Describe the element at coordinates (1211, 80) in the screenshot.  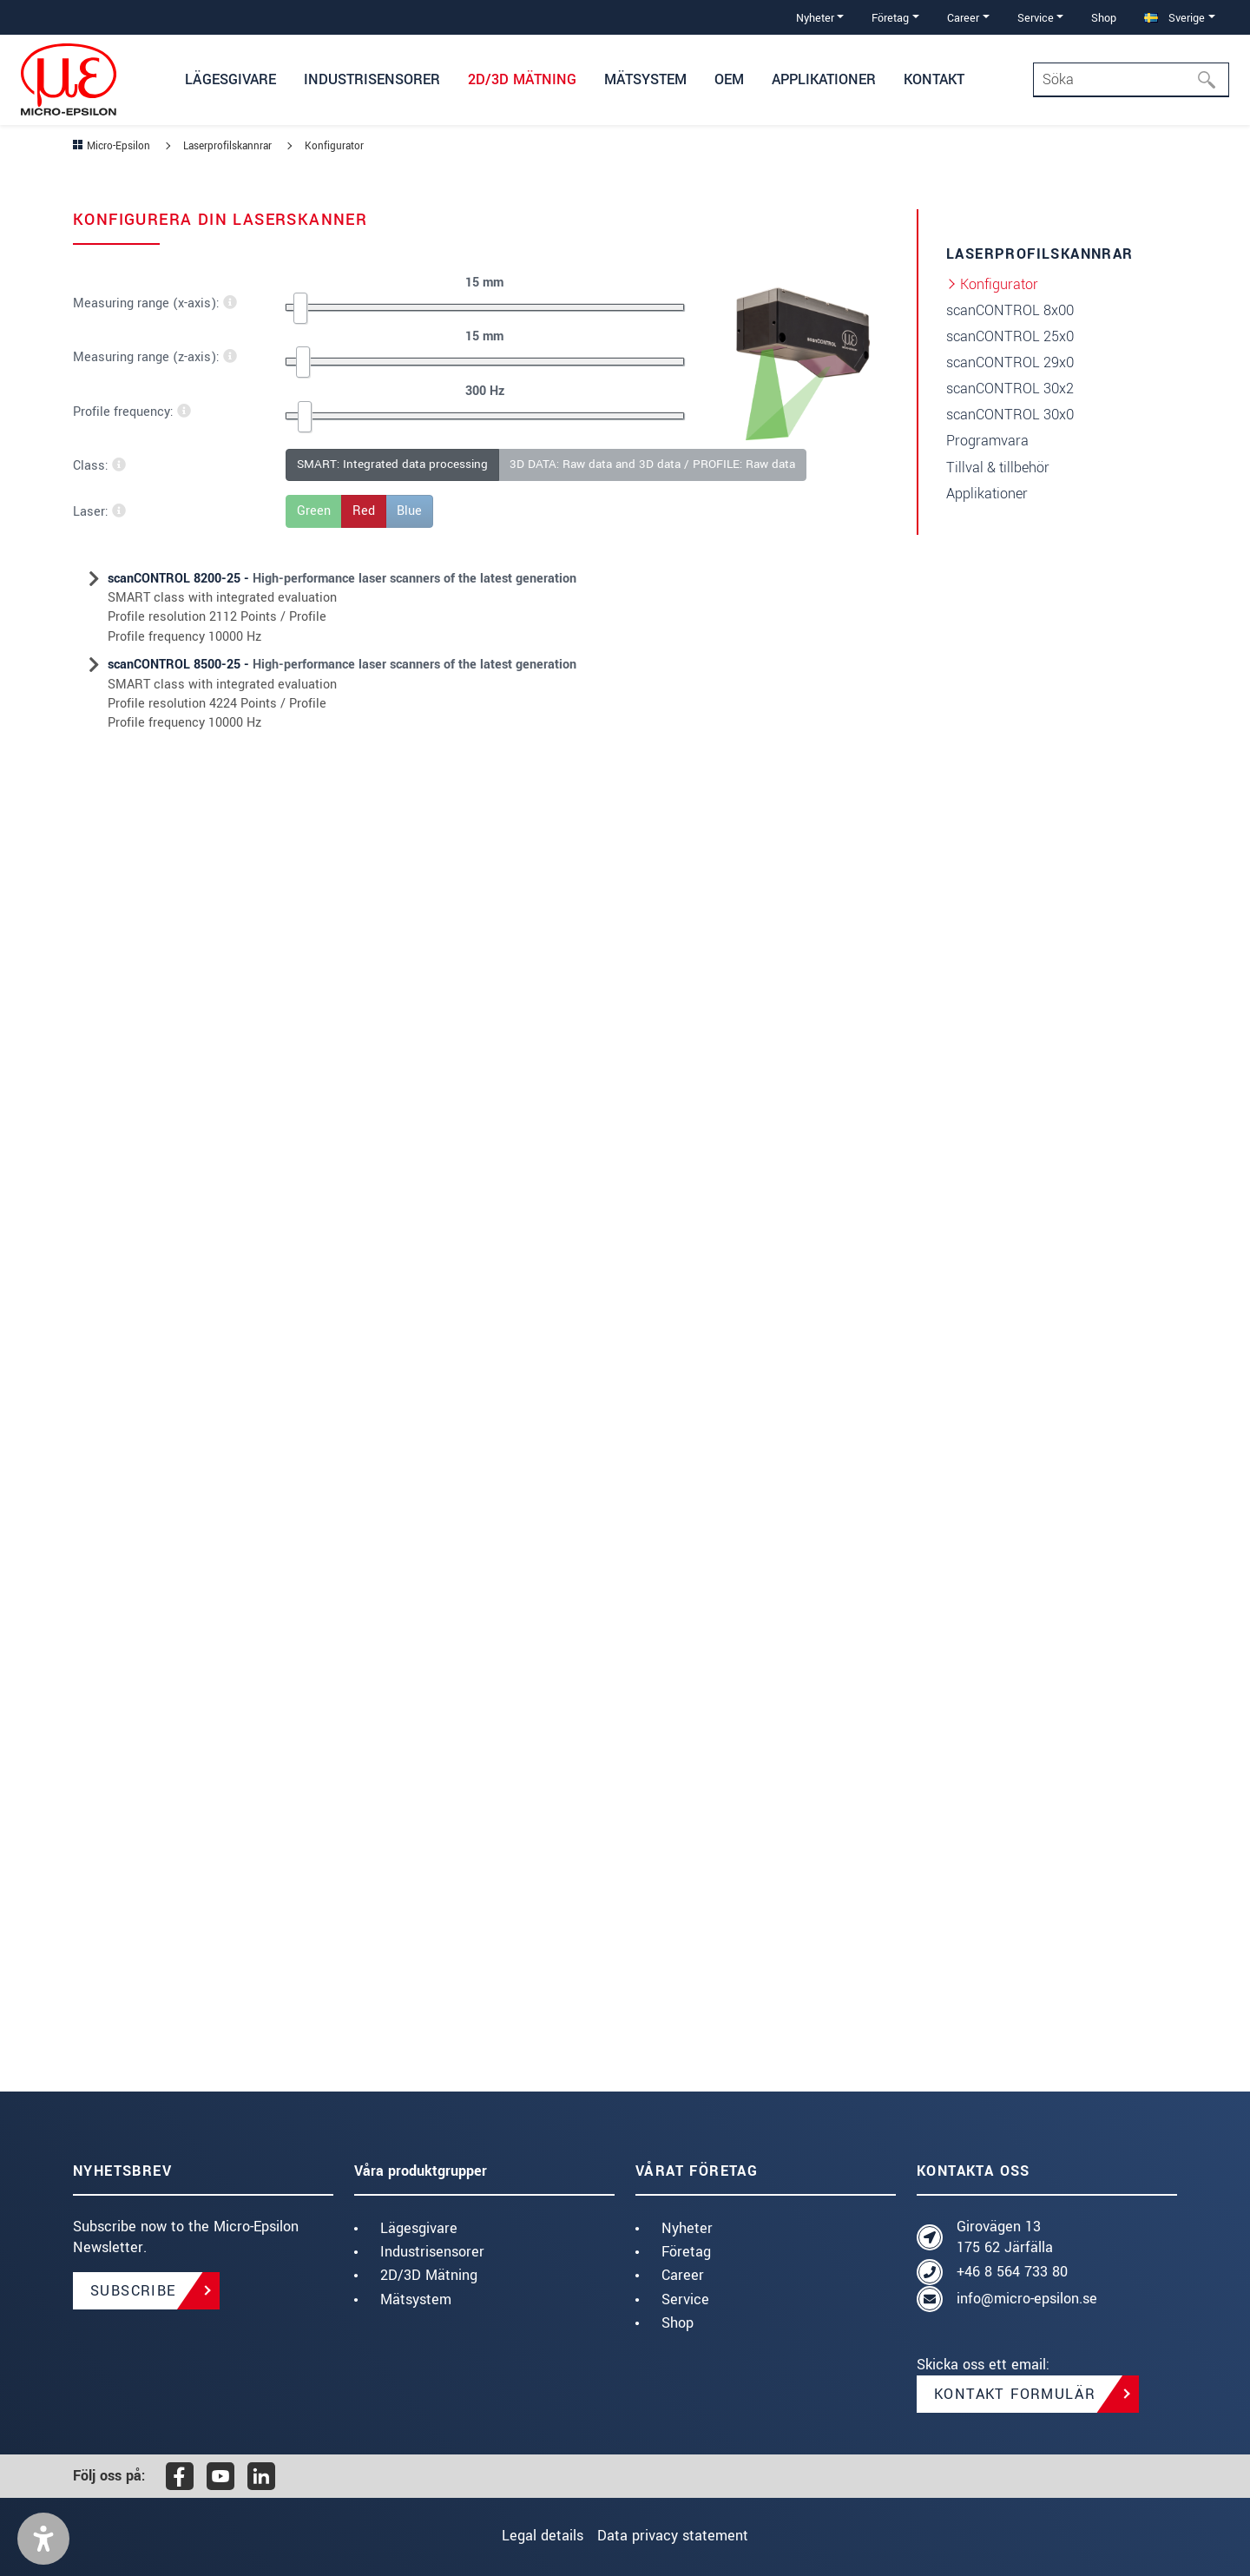
I see `[Söka]` at that location.